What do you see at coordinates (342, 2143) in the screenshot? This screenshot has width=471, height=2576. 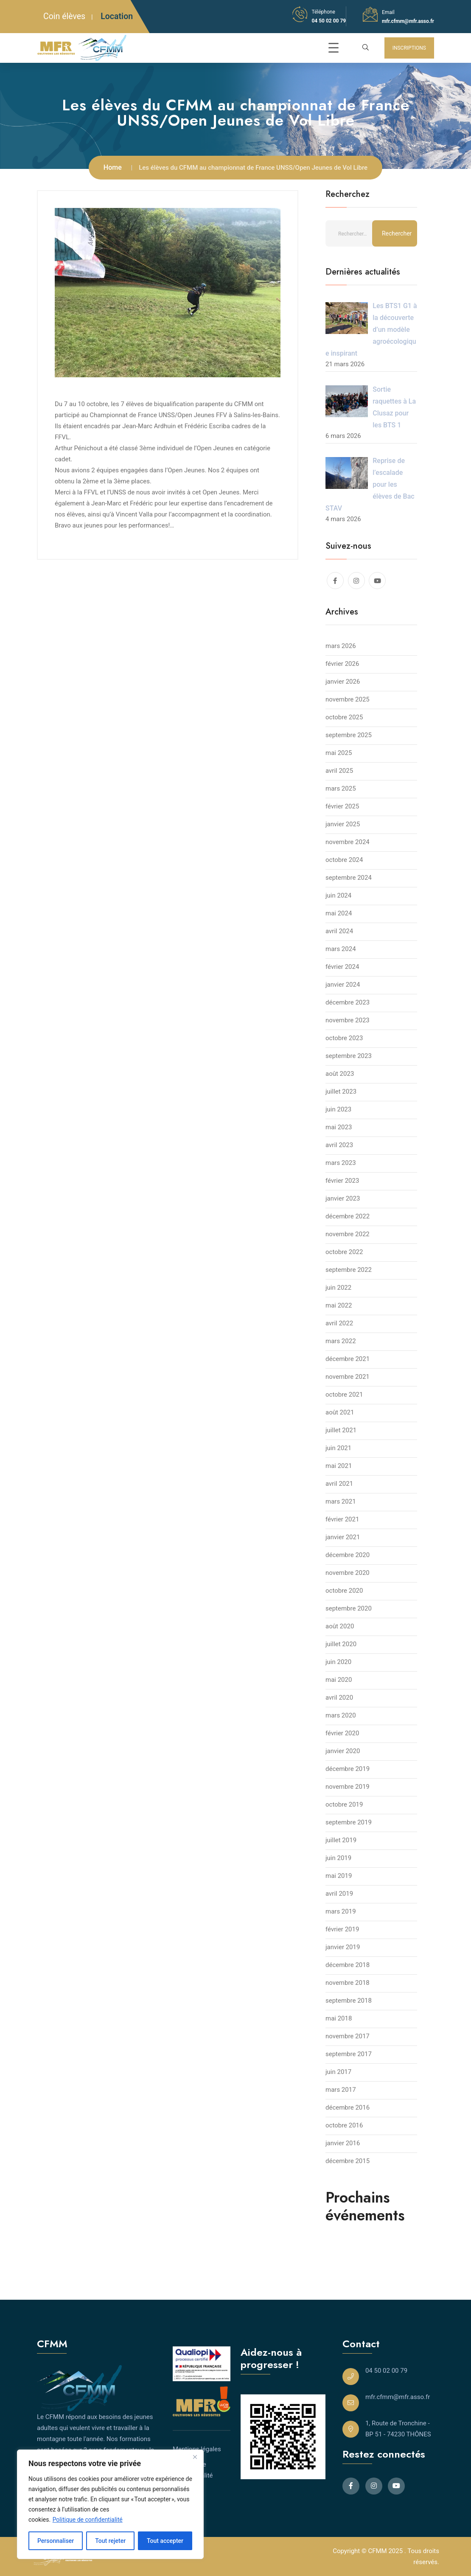 I see `janvier 2016` at bounding box center [342, 2143].